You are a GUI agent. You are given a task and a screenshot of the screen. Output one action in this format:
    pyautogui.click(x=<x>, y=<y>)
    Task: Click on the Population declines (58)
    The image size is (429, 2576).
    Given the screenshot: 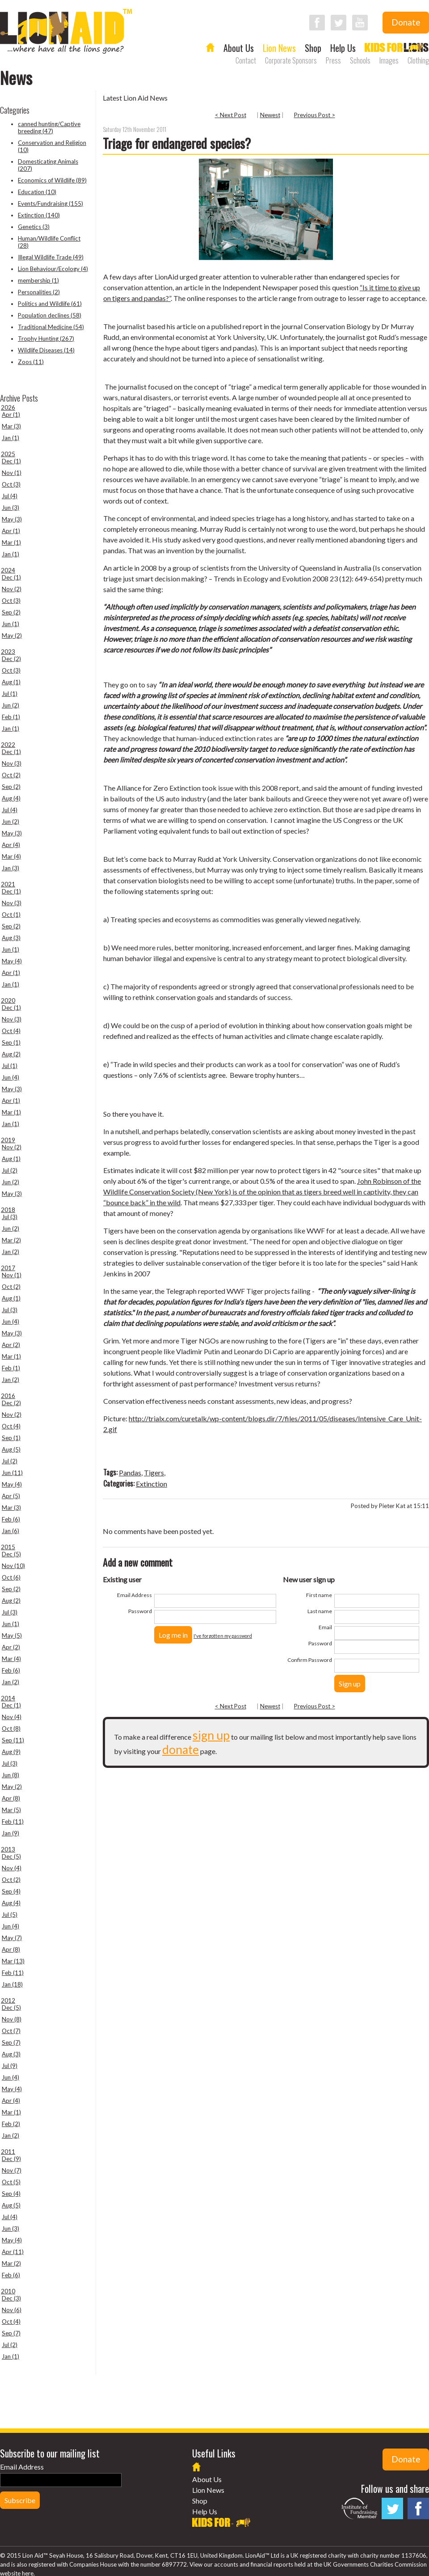 What is the action you would take?
    pyautogui.click(x=49, y=315)
    